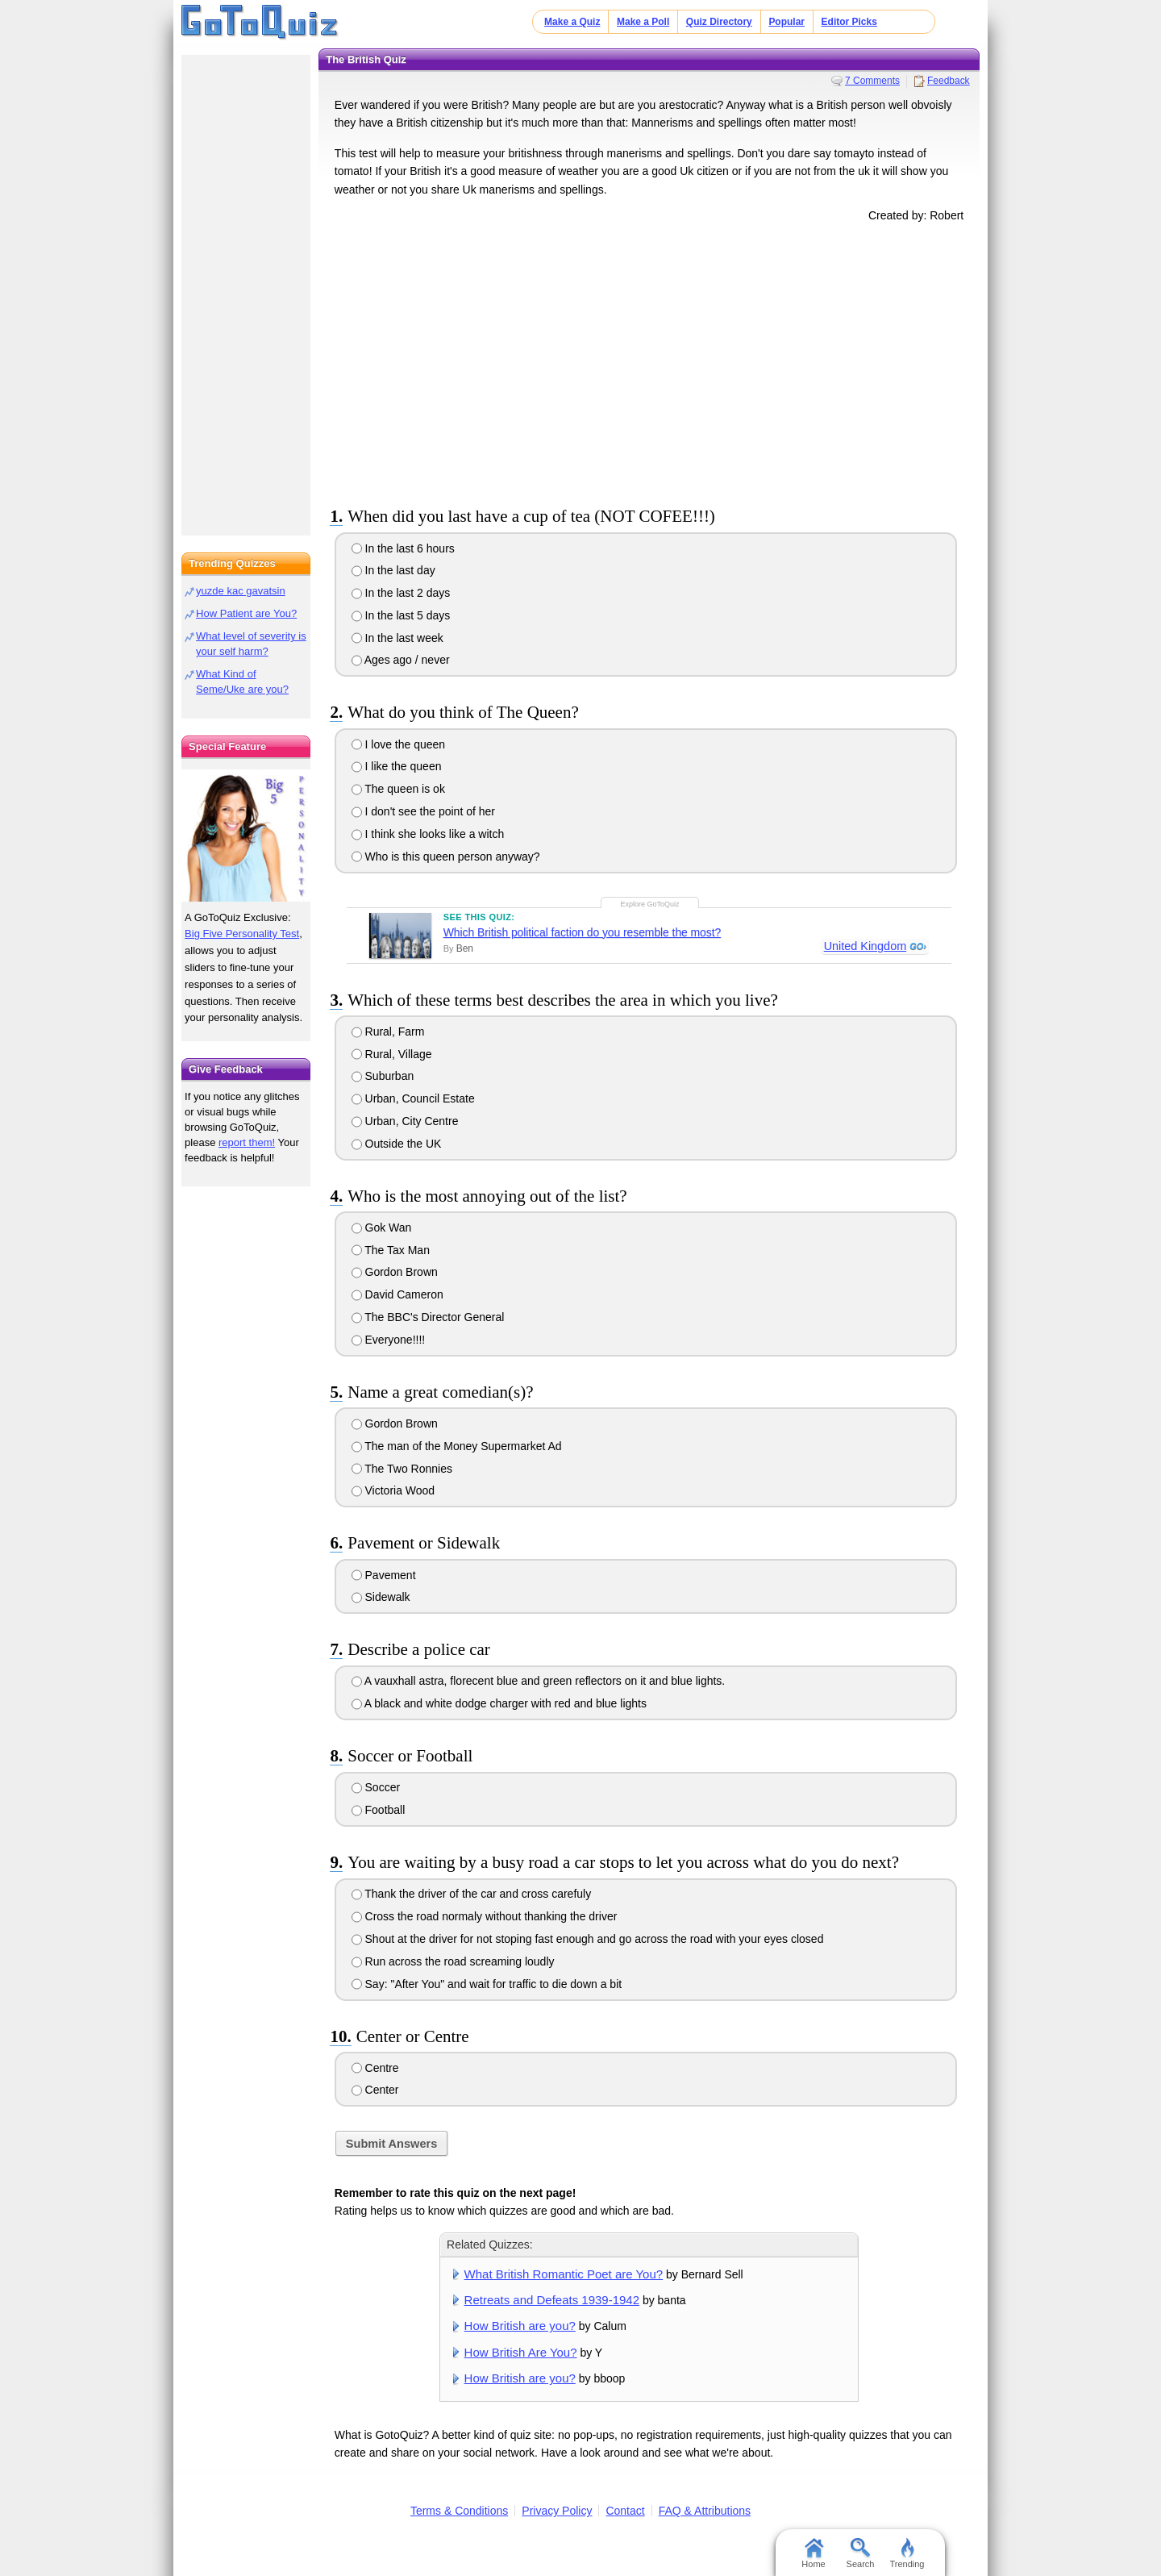 Image resolution: width=1161 pixels, height=2576 pixels. I want to click on Center, so click(375, 2089).